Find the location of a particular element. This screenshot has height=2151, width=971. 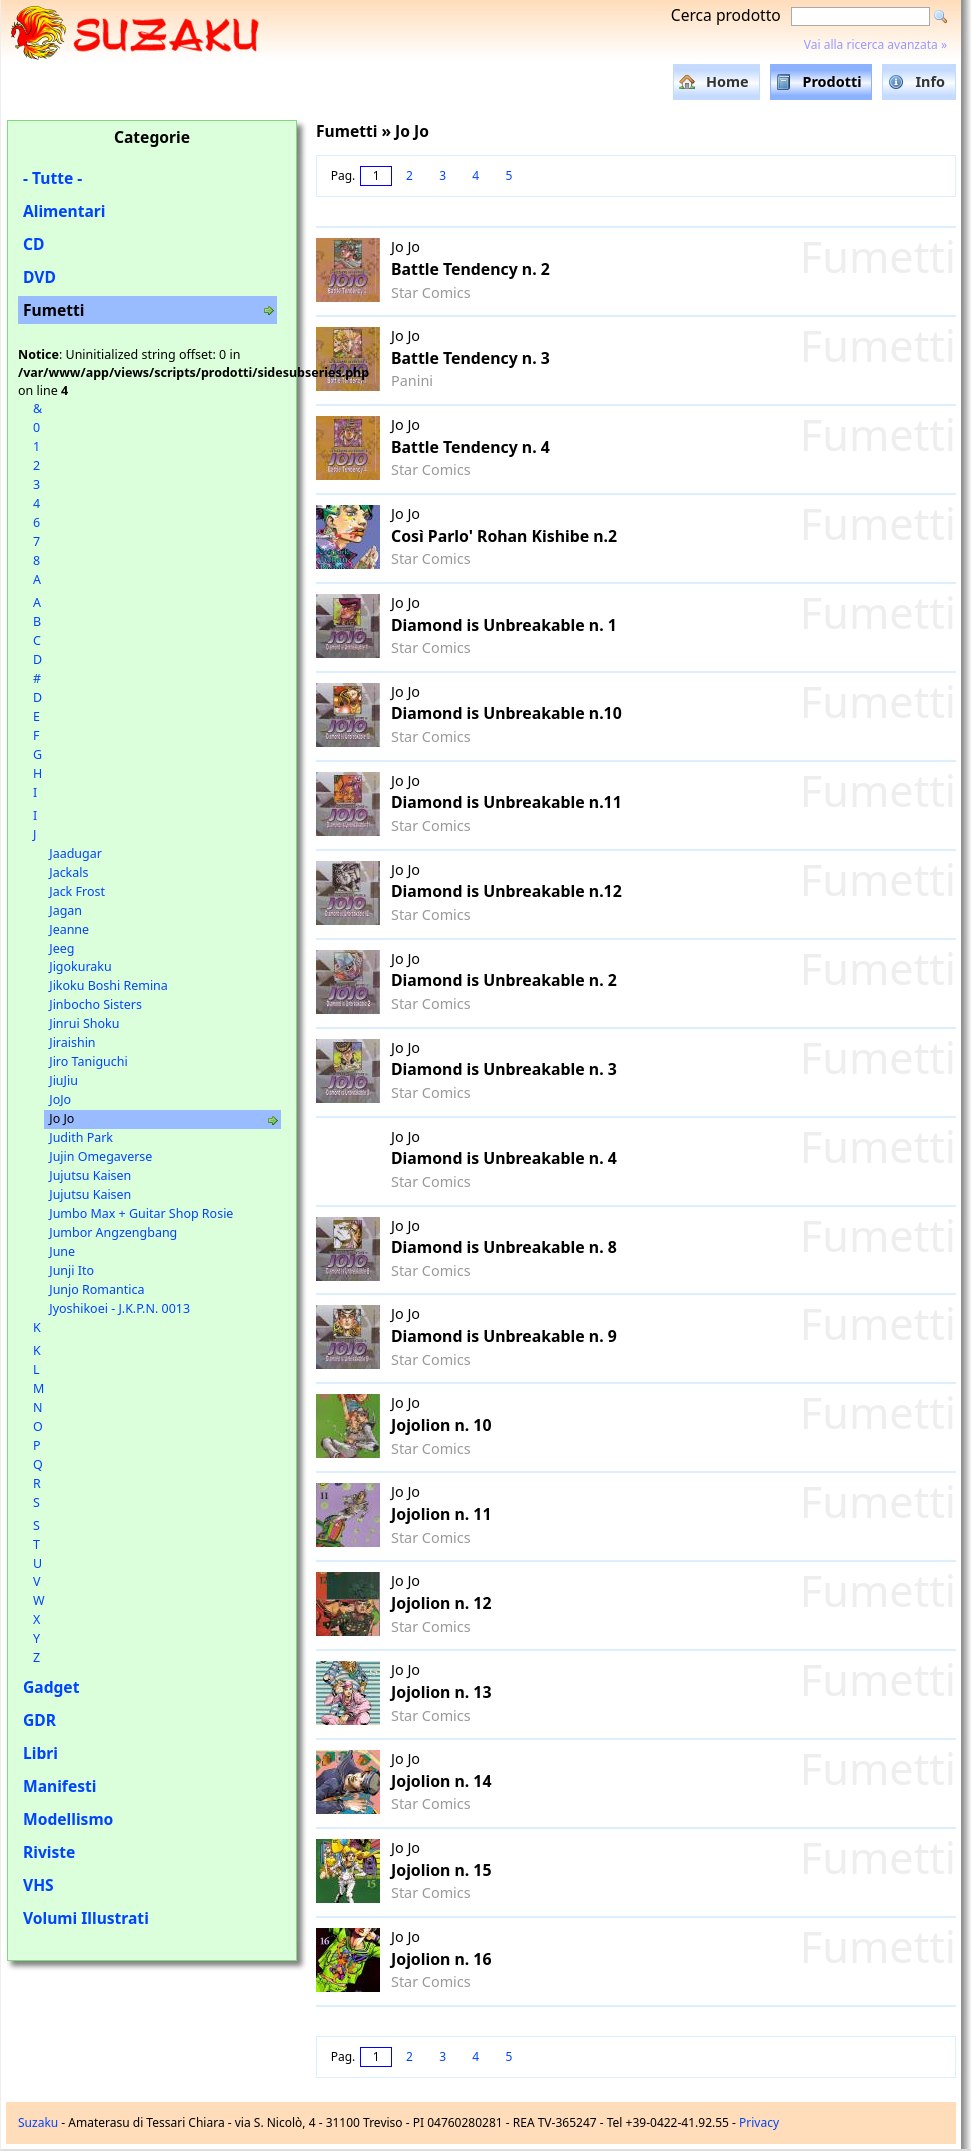

Jackals is located at coordinates (68, 872).